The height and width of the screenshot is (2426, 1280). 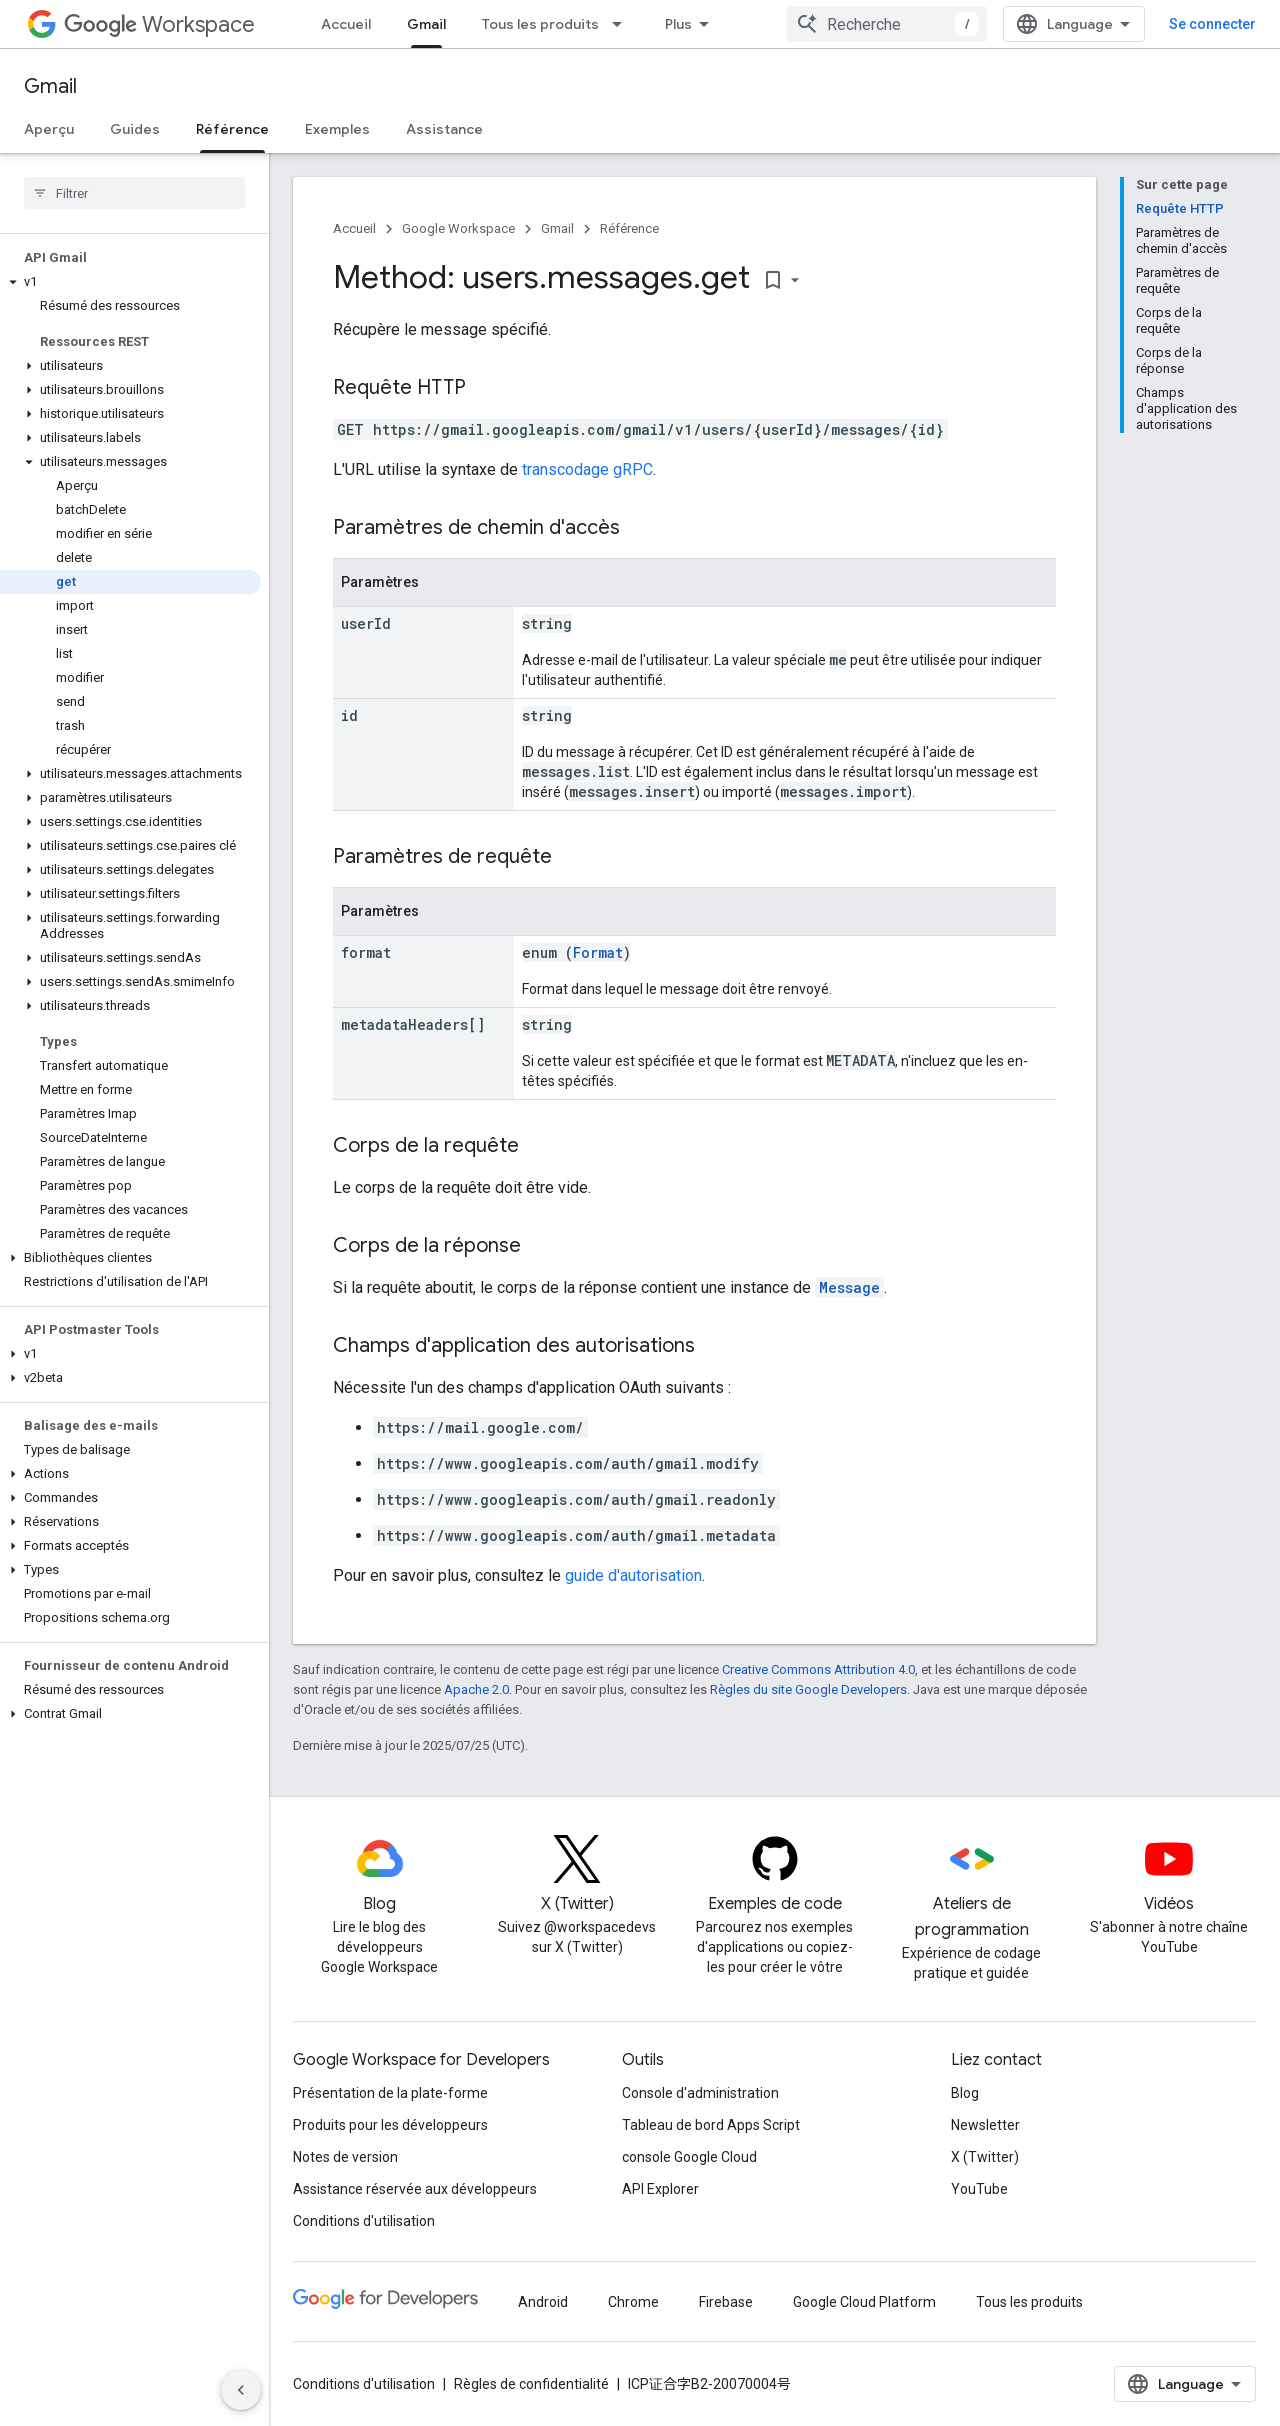 I want to click on [searchbox], so click(x=134, y=193).